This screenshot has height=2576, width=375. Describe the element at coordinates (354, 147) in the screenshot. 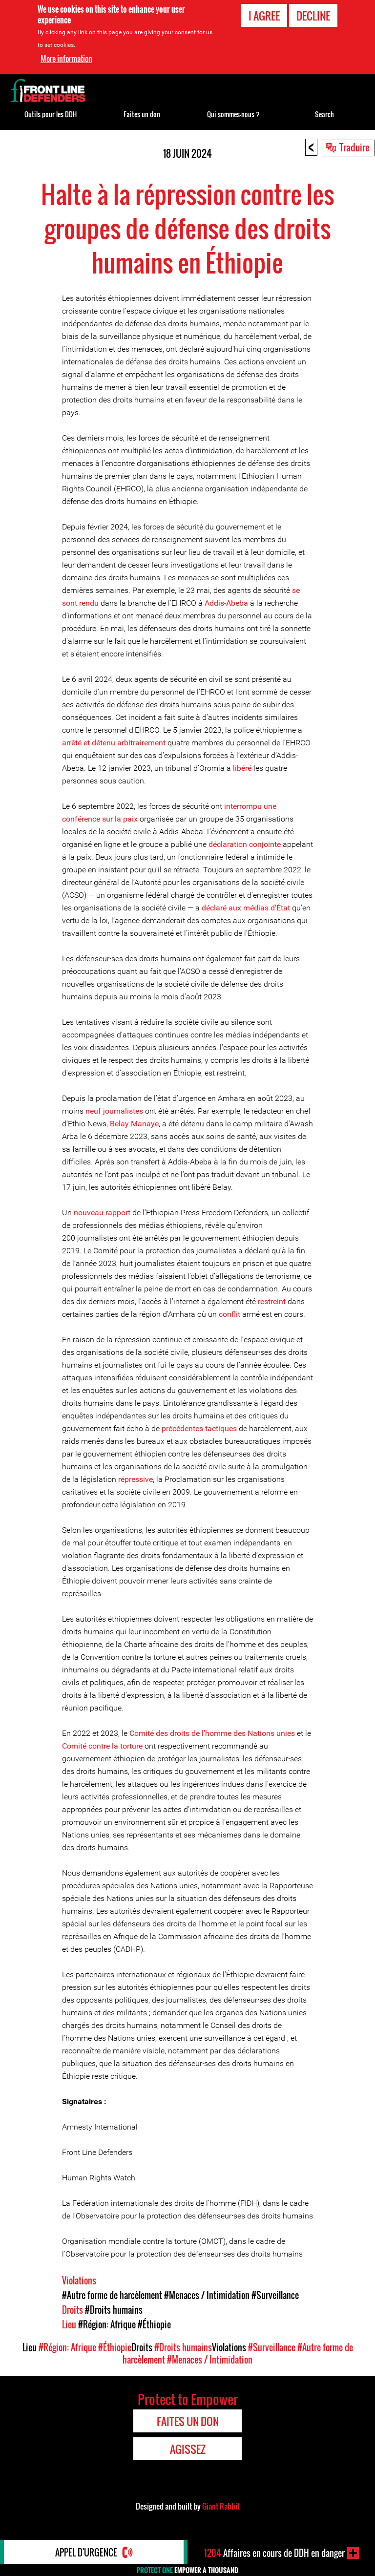

I see `Traduire` at that location.